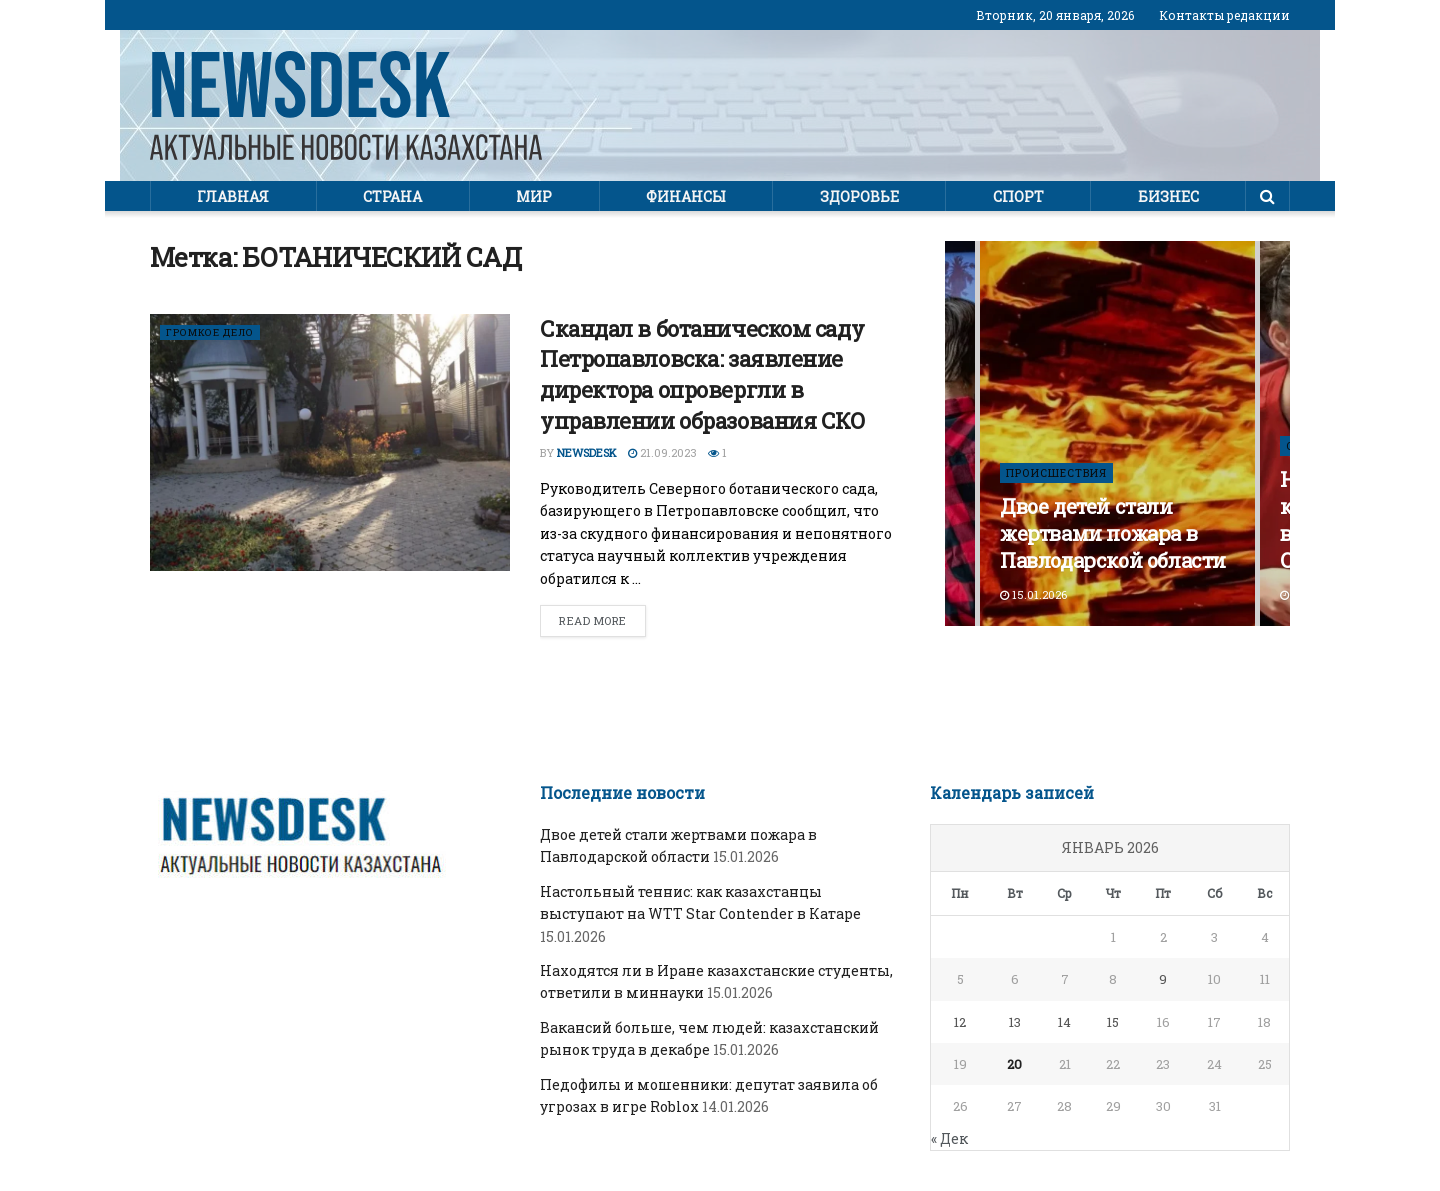 The height and width of the screenshot is (1191, 1440). I want to click on Контакты редакции, so click(1224, 15).